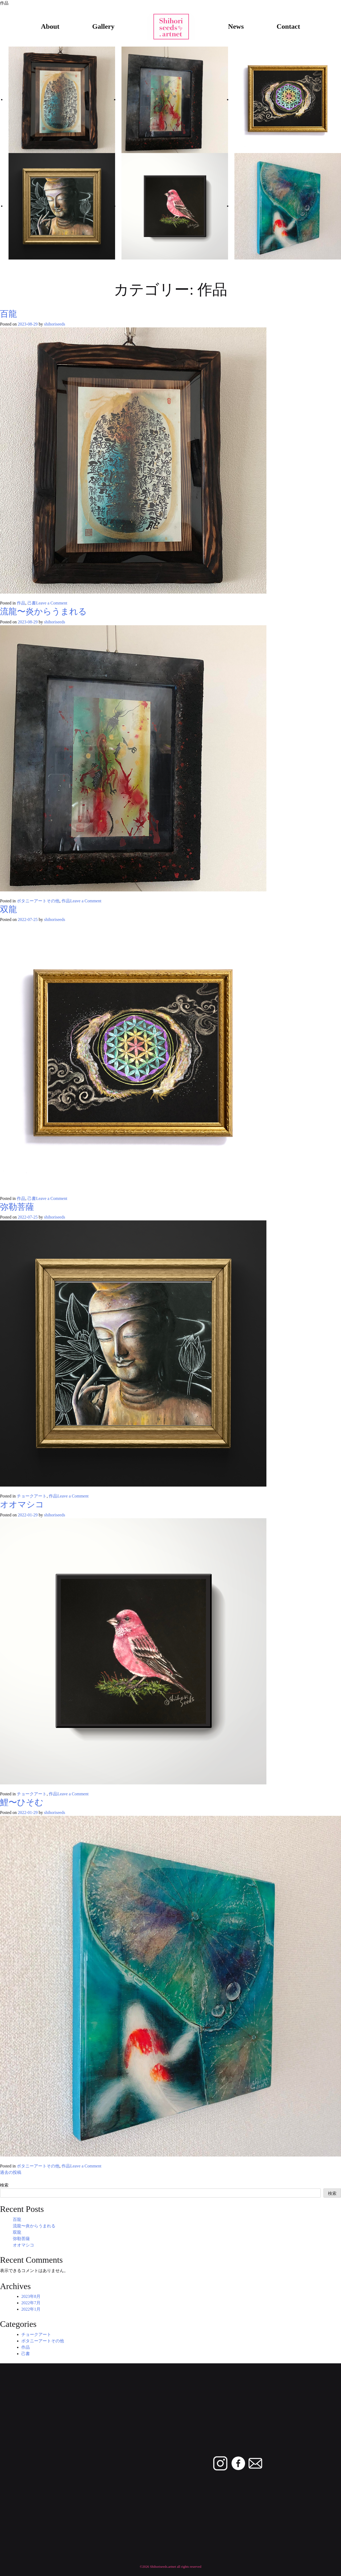 This screenshot has height=2576, width=341. I want to click on 2023年8月, so click(30, 2296).